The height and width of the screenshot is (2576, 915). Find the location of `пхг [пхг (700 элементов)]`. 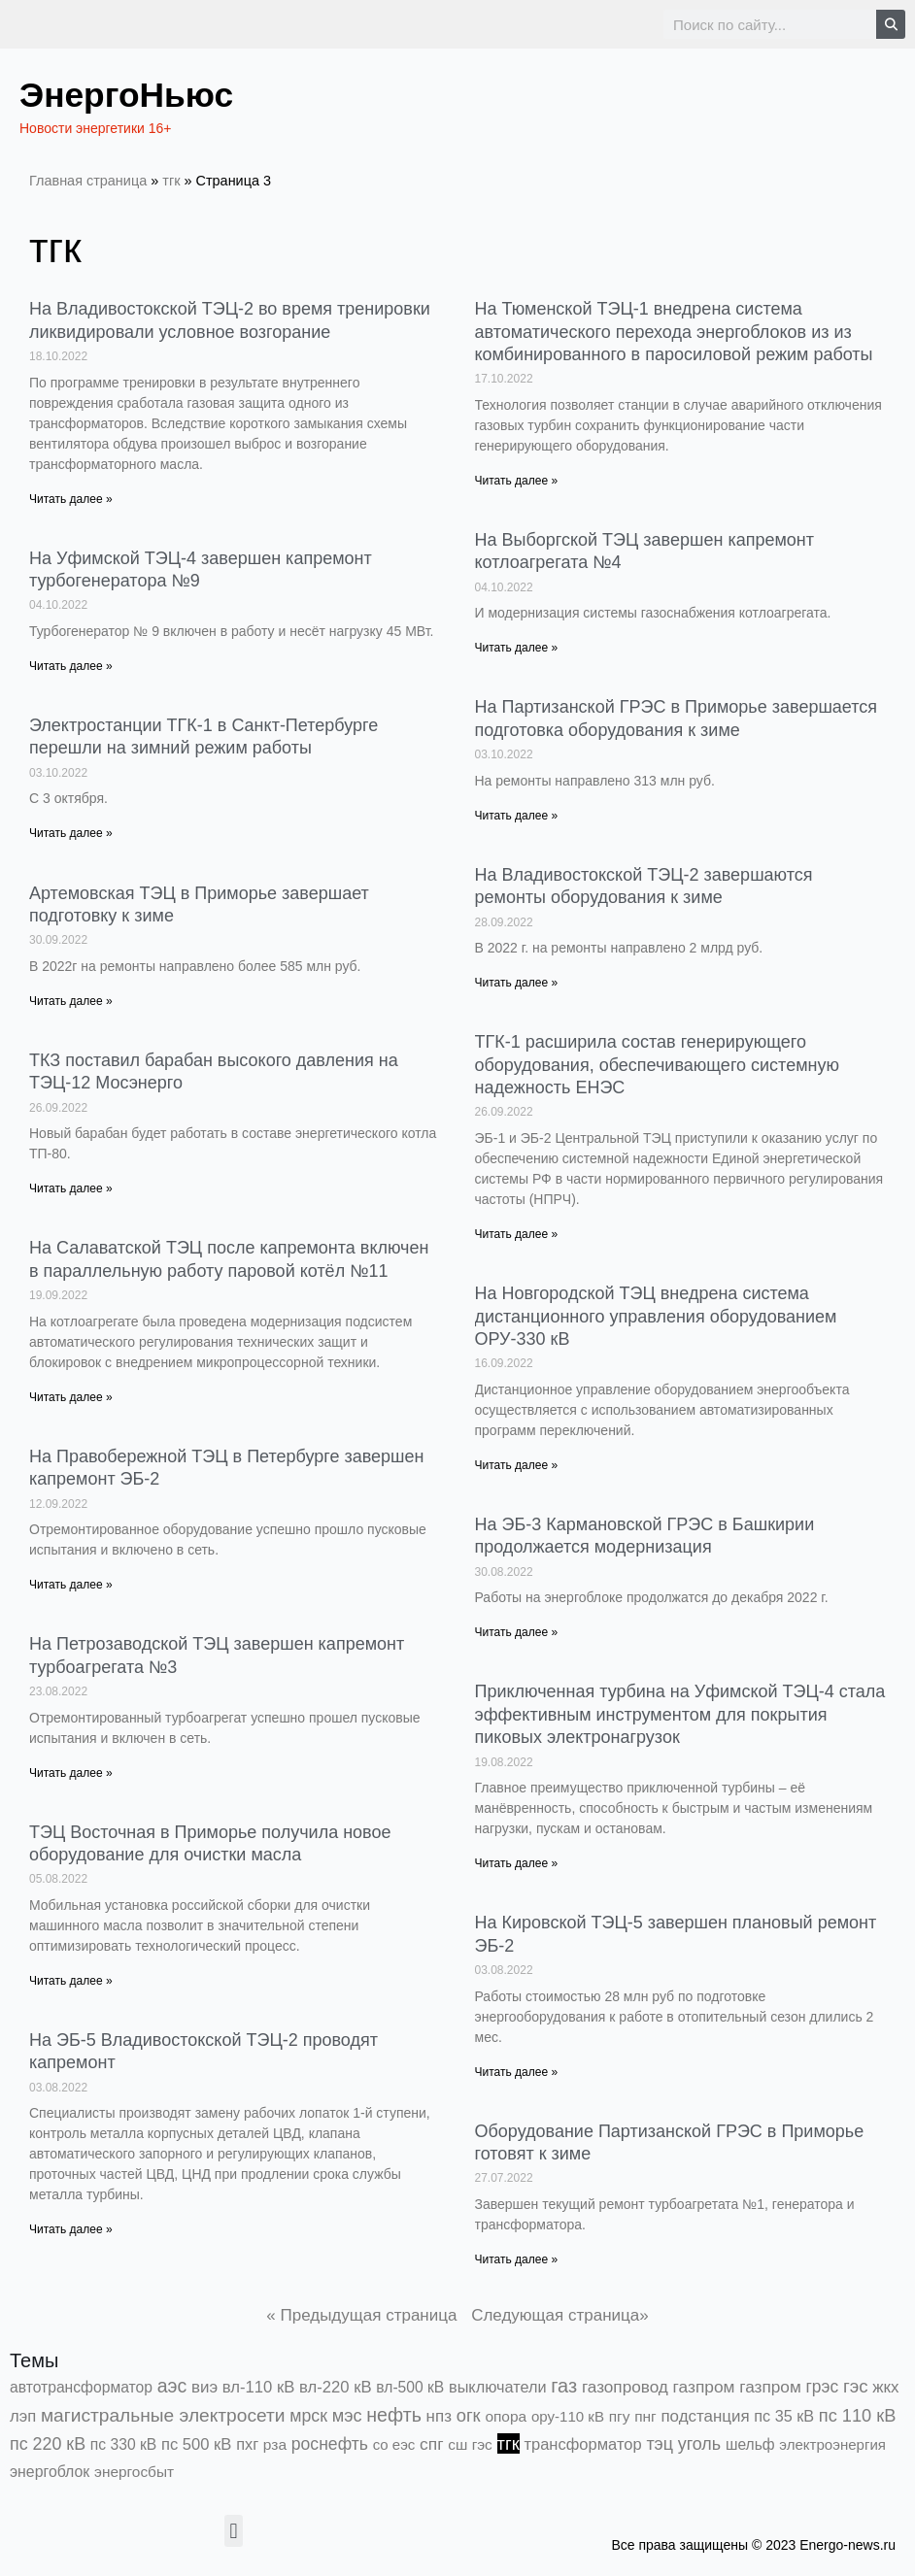

пхг [пхг (700 элементов)] is located at coordinates (247, 2444).